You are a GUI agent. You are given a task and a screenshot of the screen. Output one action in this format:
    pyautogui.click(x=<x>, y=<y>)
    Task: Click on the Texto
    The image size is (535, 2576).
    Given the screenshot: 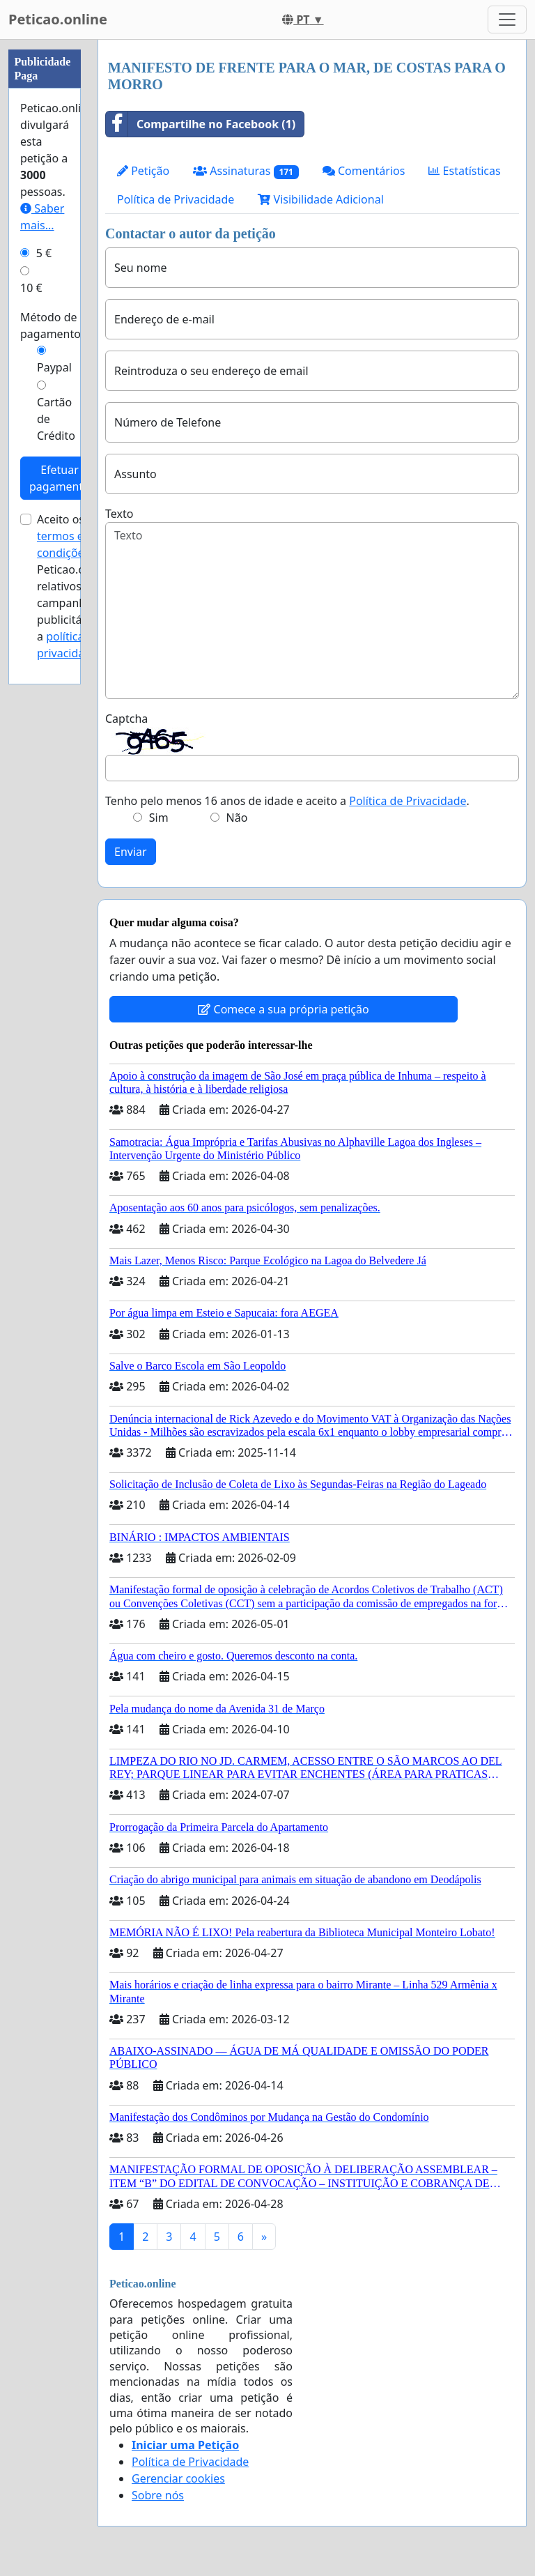 What is the action you would take?
    pyautogui.click(x=119, y=513)
    